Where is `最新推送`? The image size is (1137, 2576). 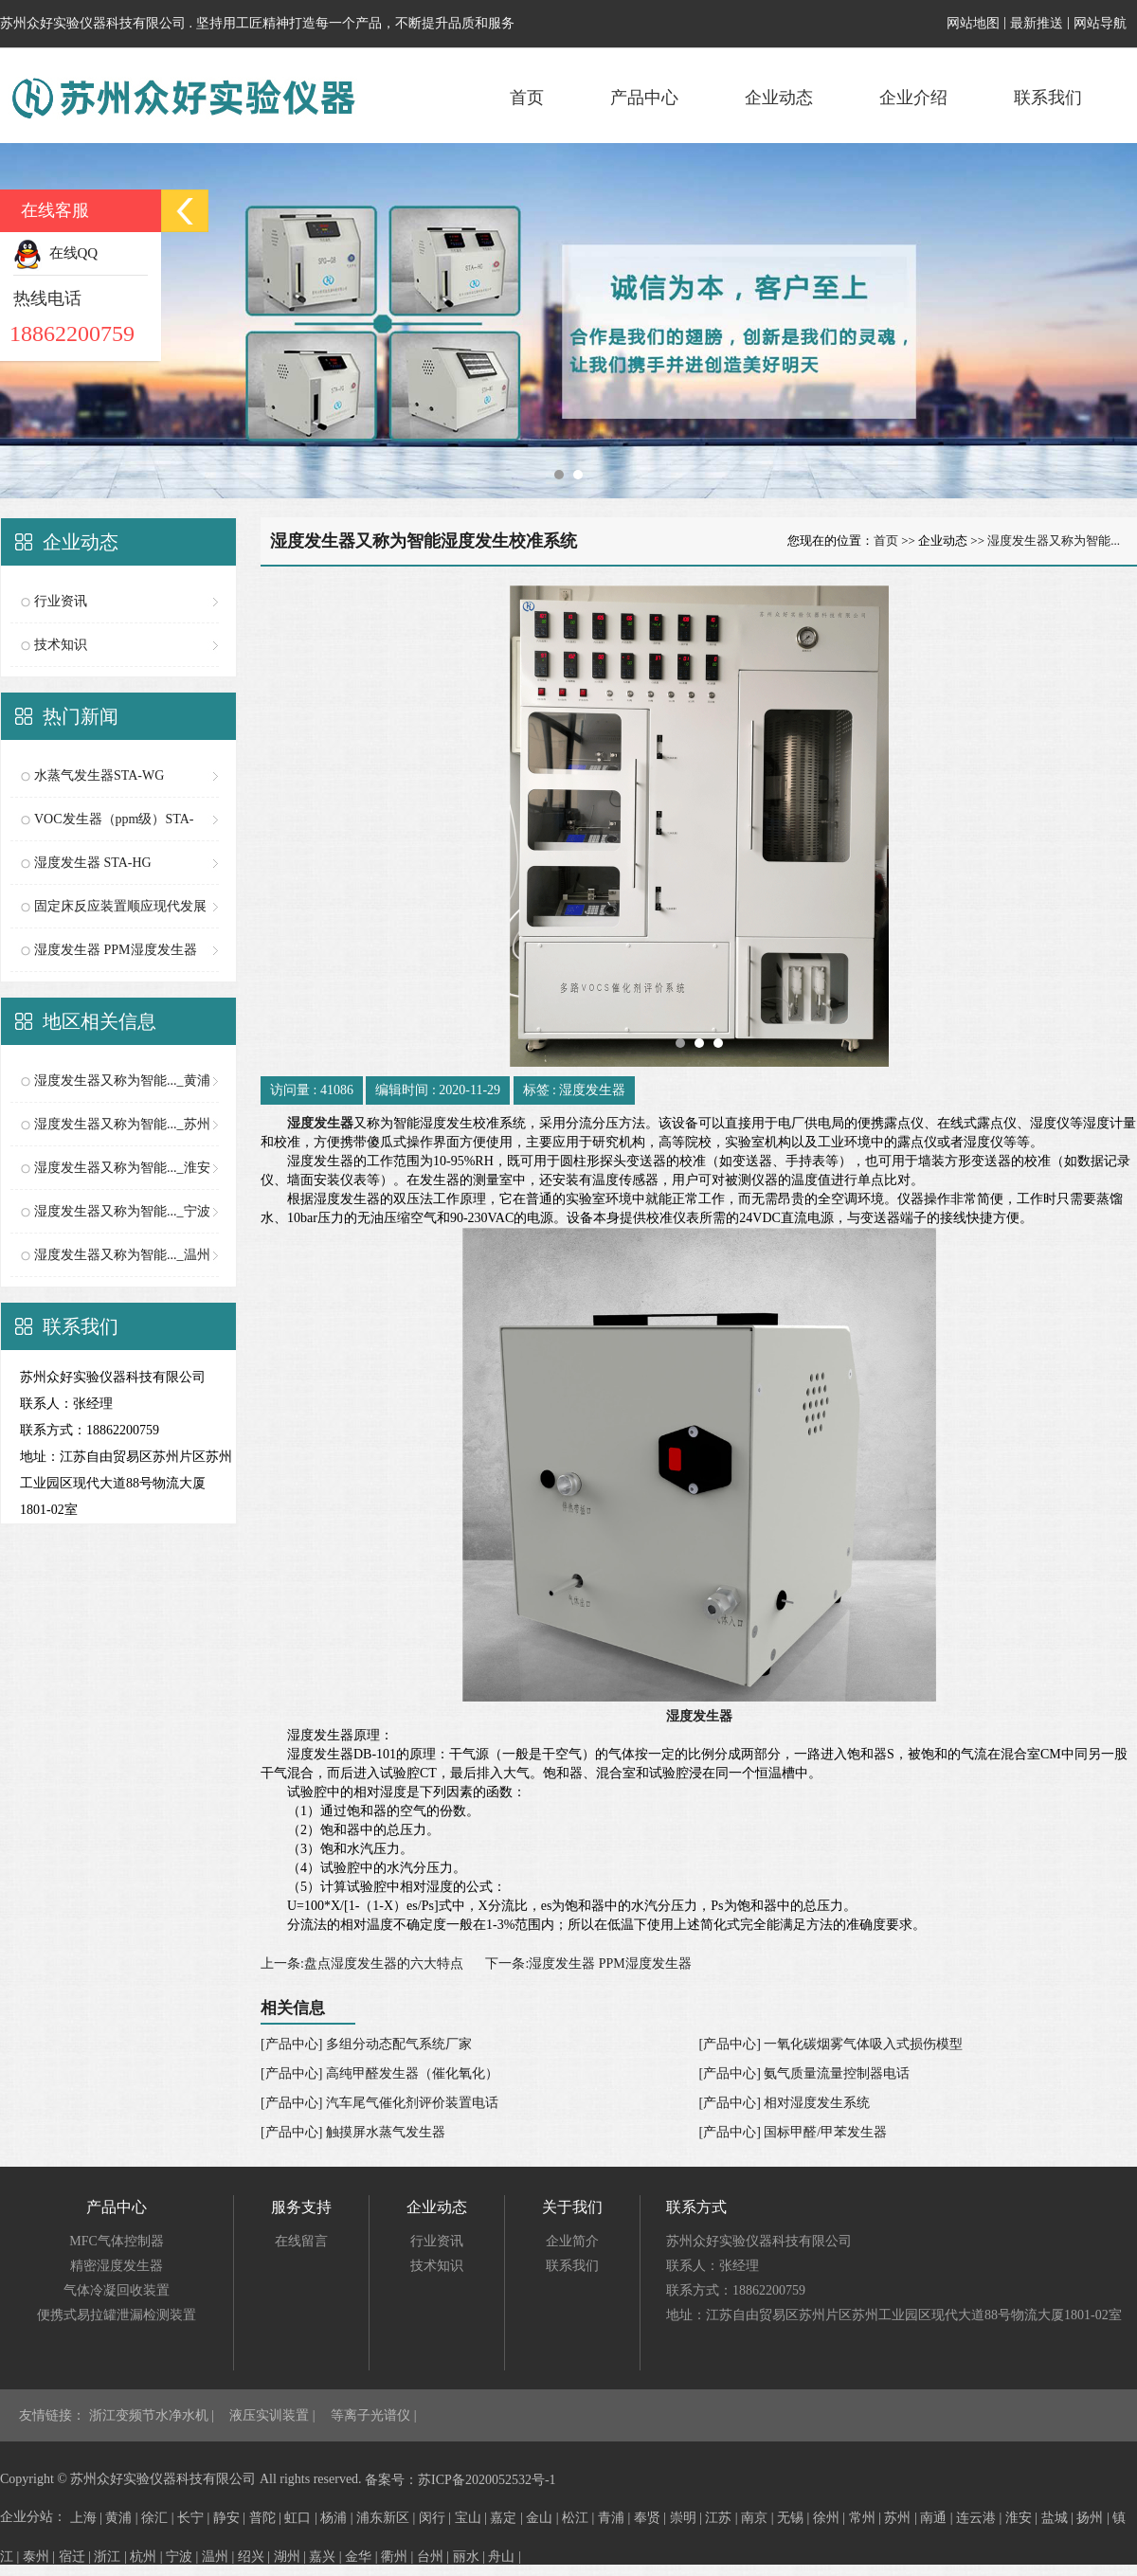 最新推送 is located at coordinates (1036, 23).